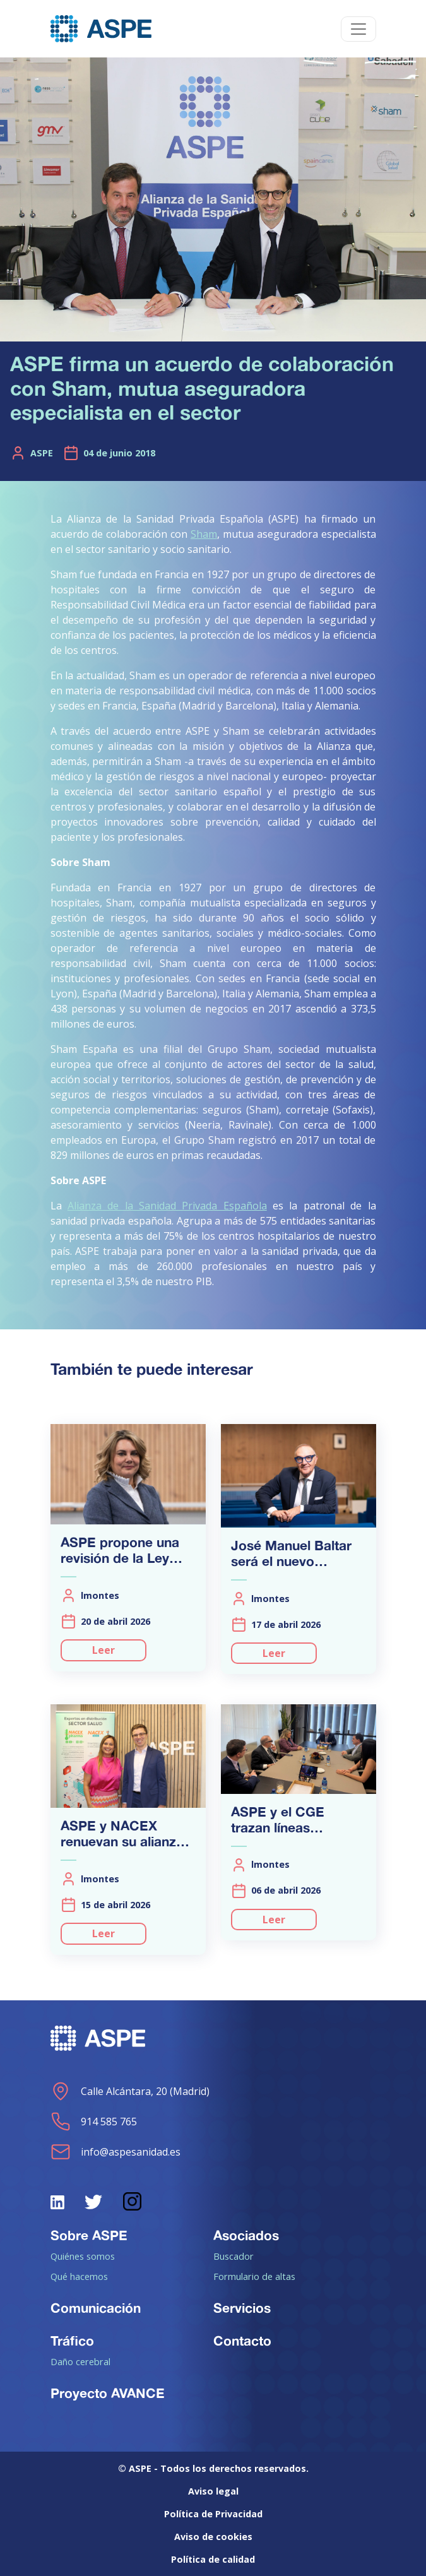  What do you see at coordinates (103, 1650) in the screenshot?
I see `Leer` at bounding box center [103, 1650].